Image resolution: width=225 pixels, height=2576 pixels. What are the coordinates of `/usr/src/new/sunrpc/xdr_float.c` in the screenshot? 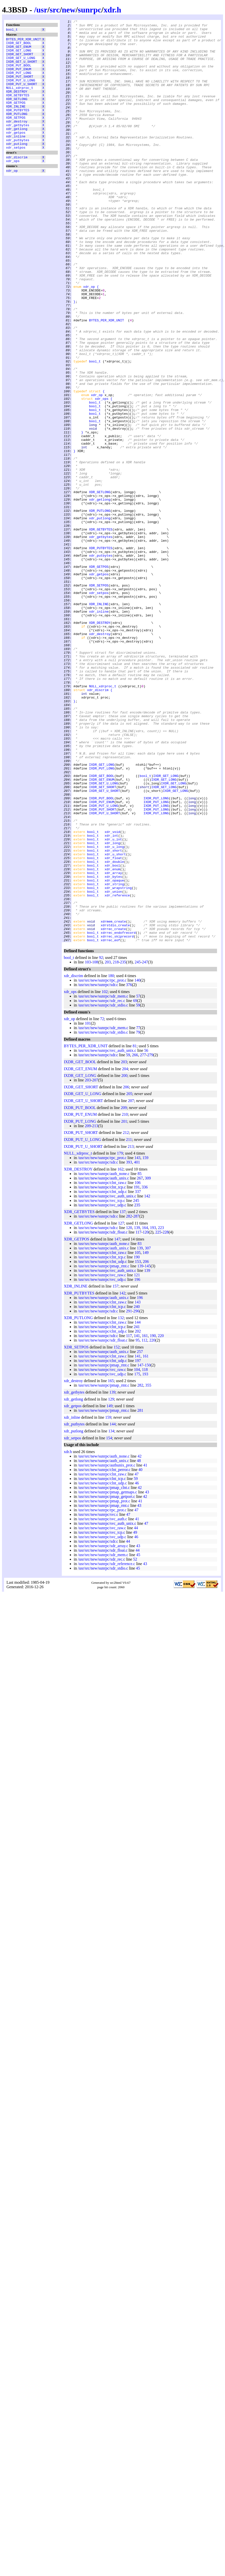 It's located at (103, 1416).